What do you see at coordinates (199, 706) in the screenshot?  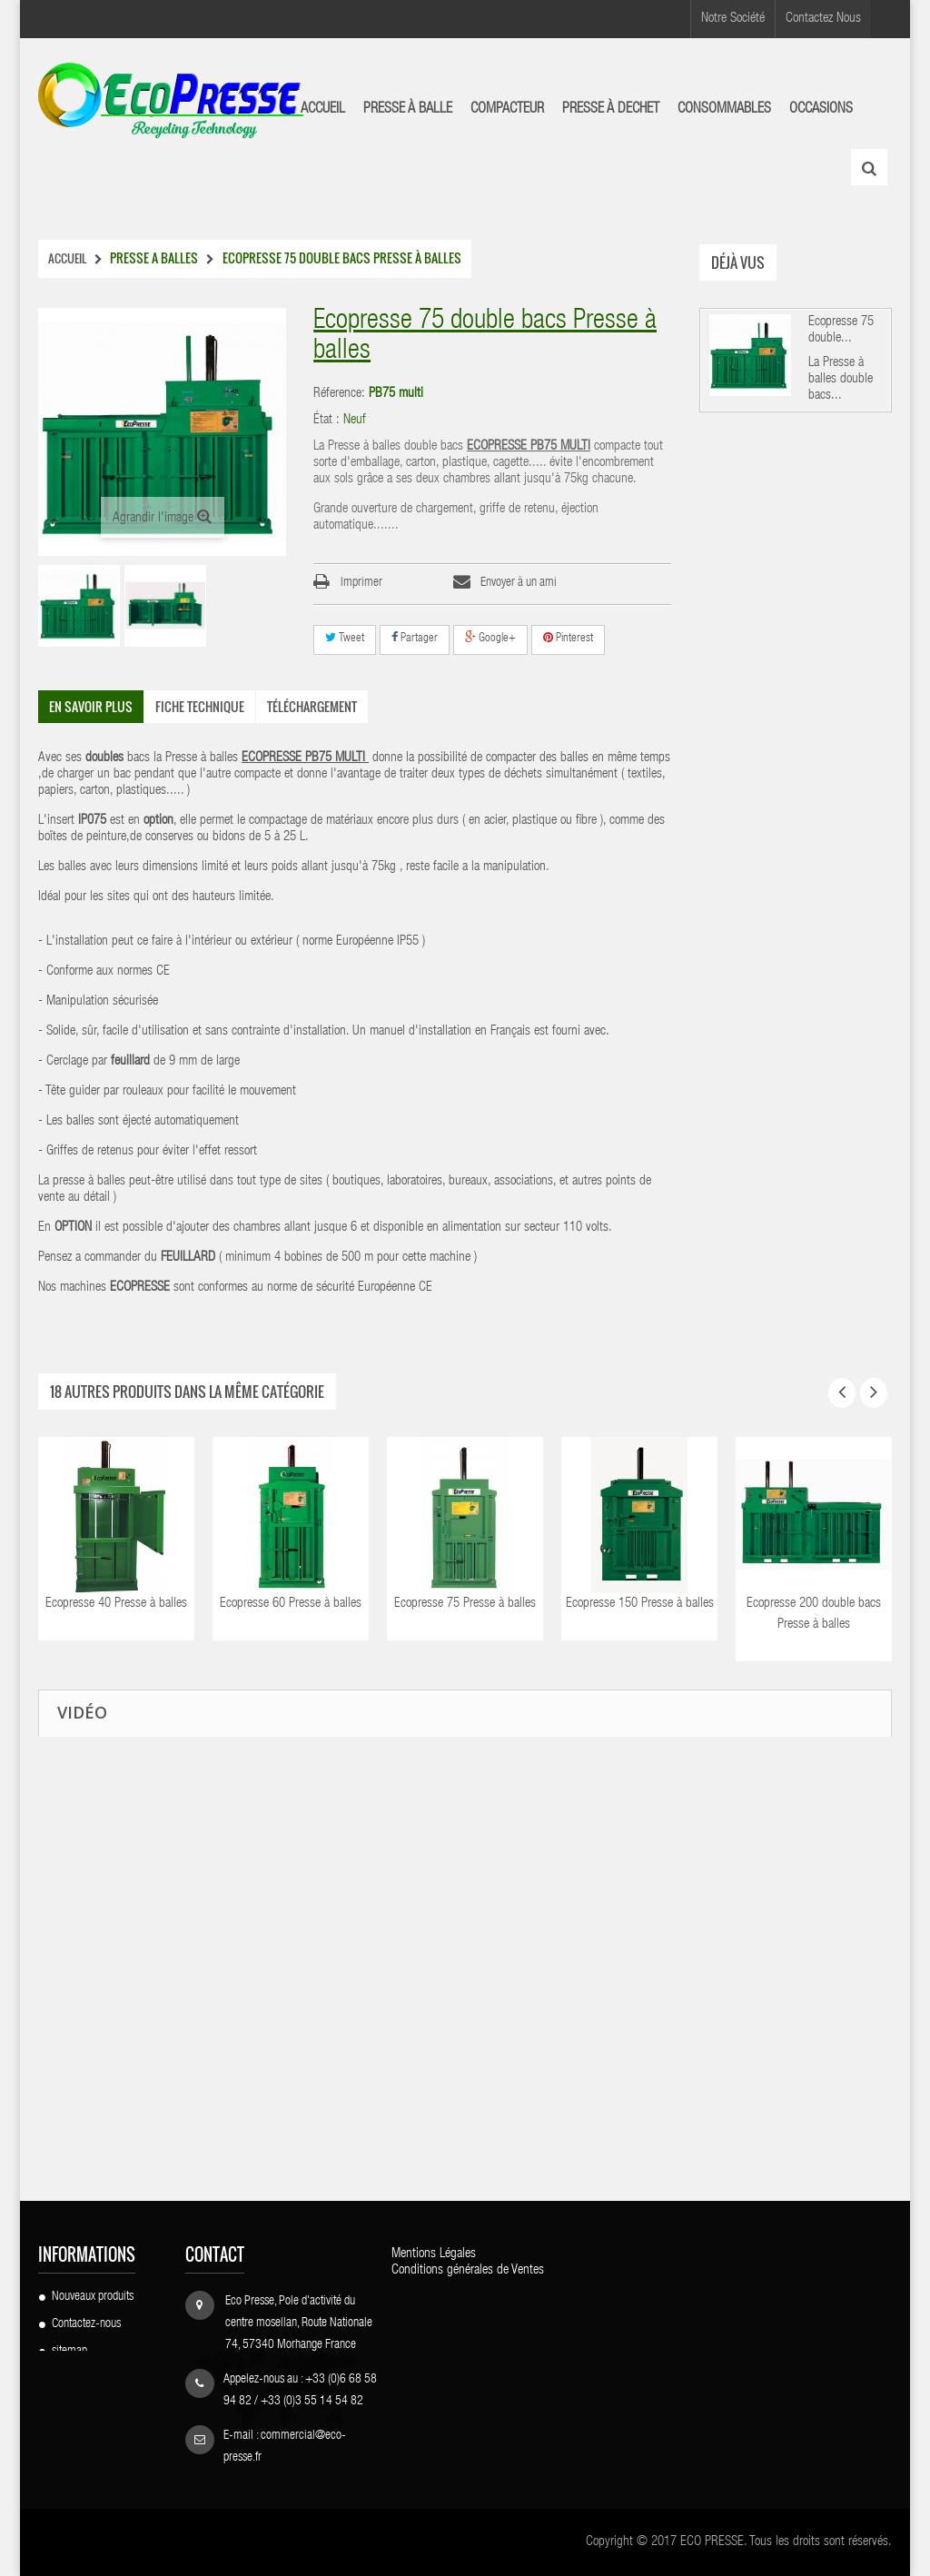 I see `Fiche technique` at bounding box center [199, 706].